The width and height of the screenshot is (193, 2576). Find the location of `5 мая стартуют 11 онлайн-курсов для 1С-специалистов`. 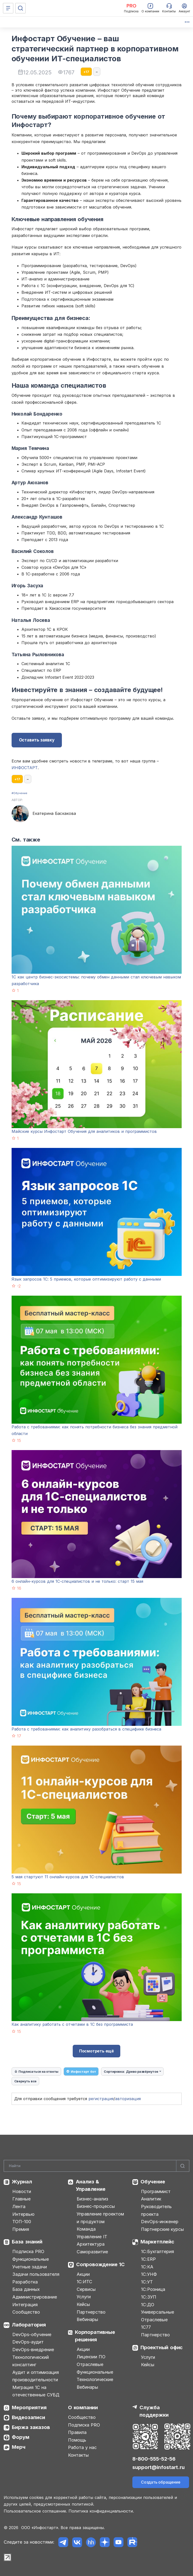

5 мая стартуют 11 онлайн-курсов для 1С-специалистов is located at coordinates (68, 1893).